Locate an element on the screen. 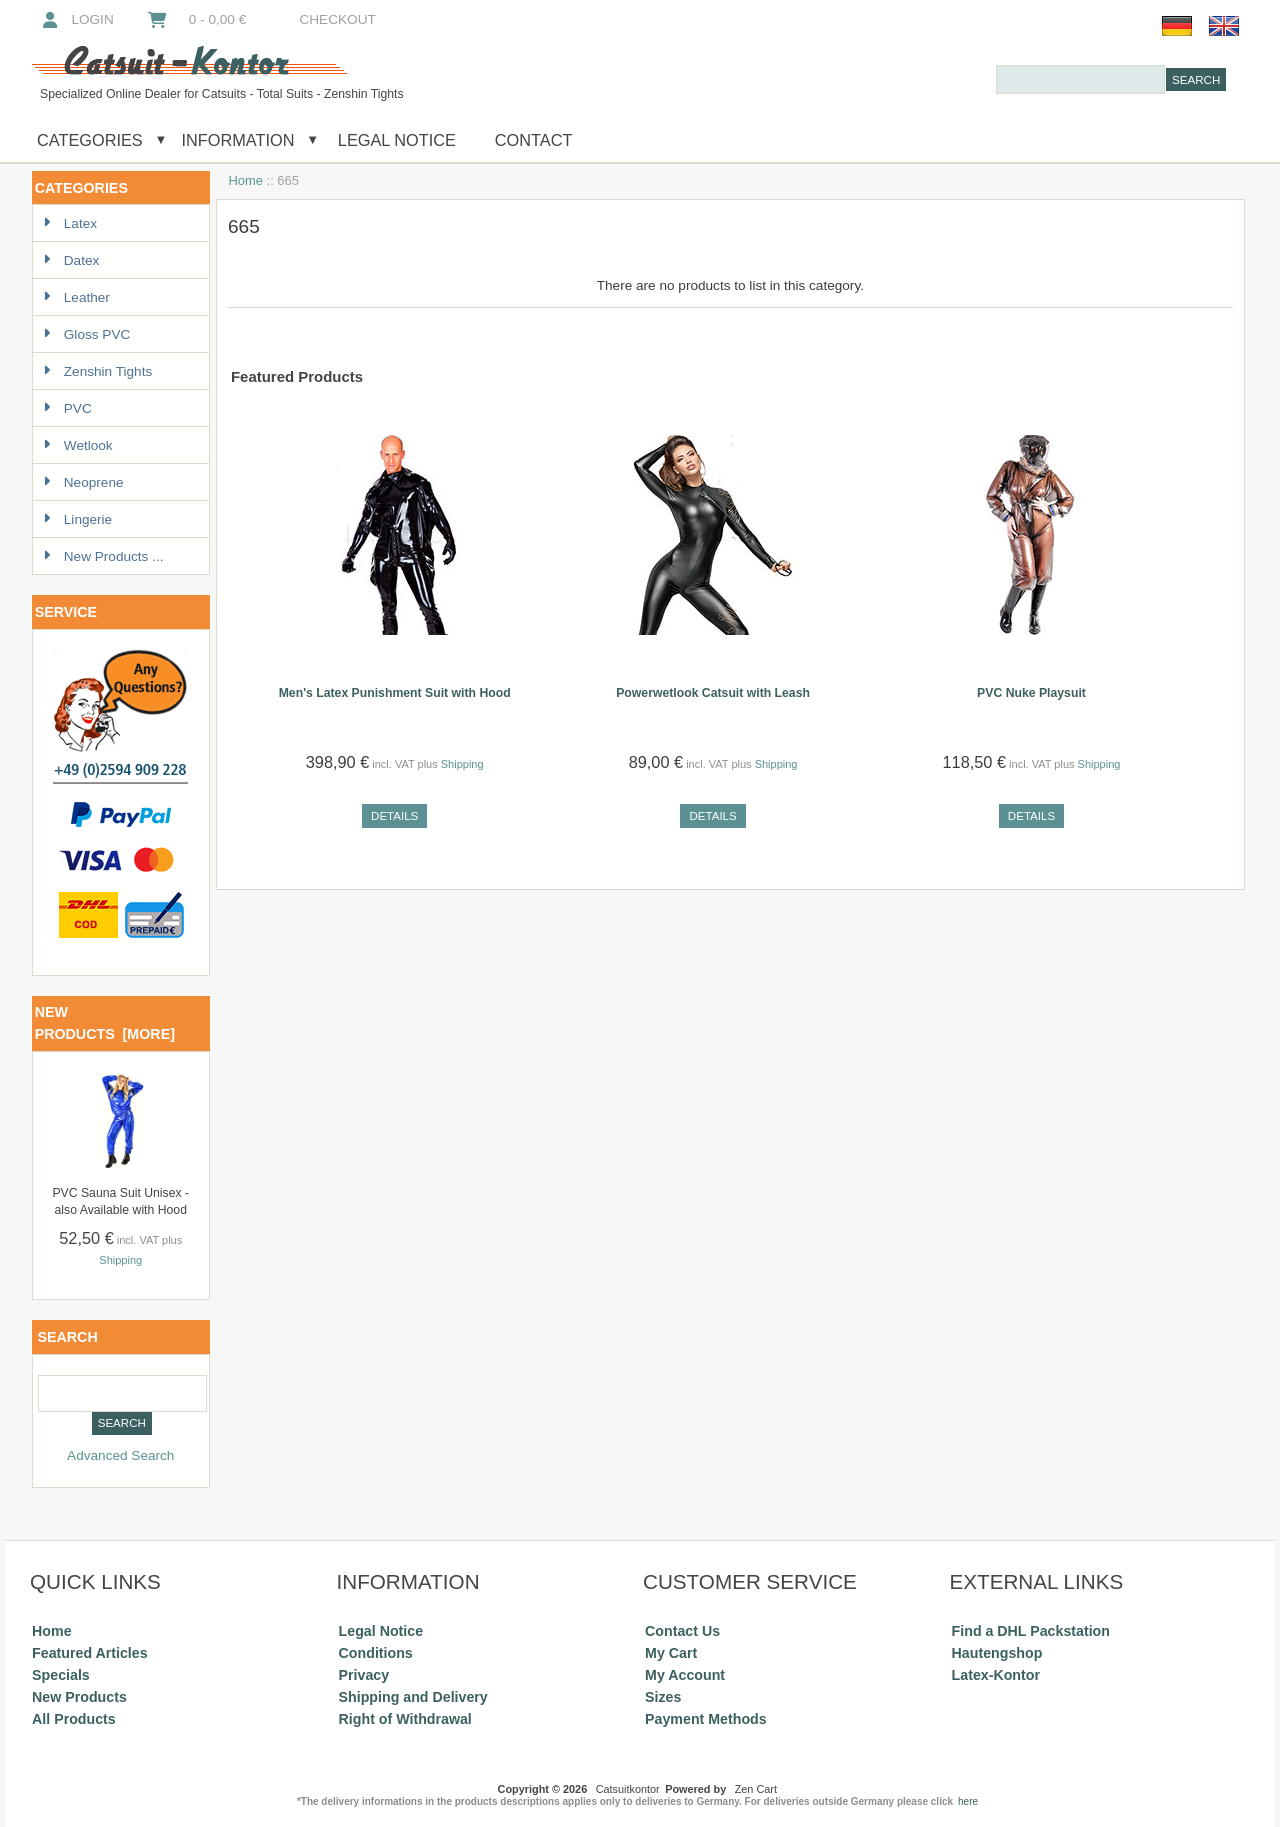 The height and width of the screenshot is (1827, 1280). Latex-Kontor is located at coordinates (996, 1675).